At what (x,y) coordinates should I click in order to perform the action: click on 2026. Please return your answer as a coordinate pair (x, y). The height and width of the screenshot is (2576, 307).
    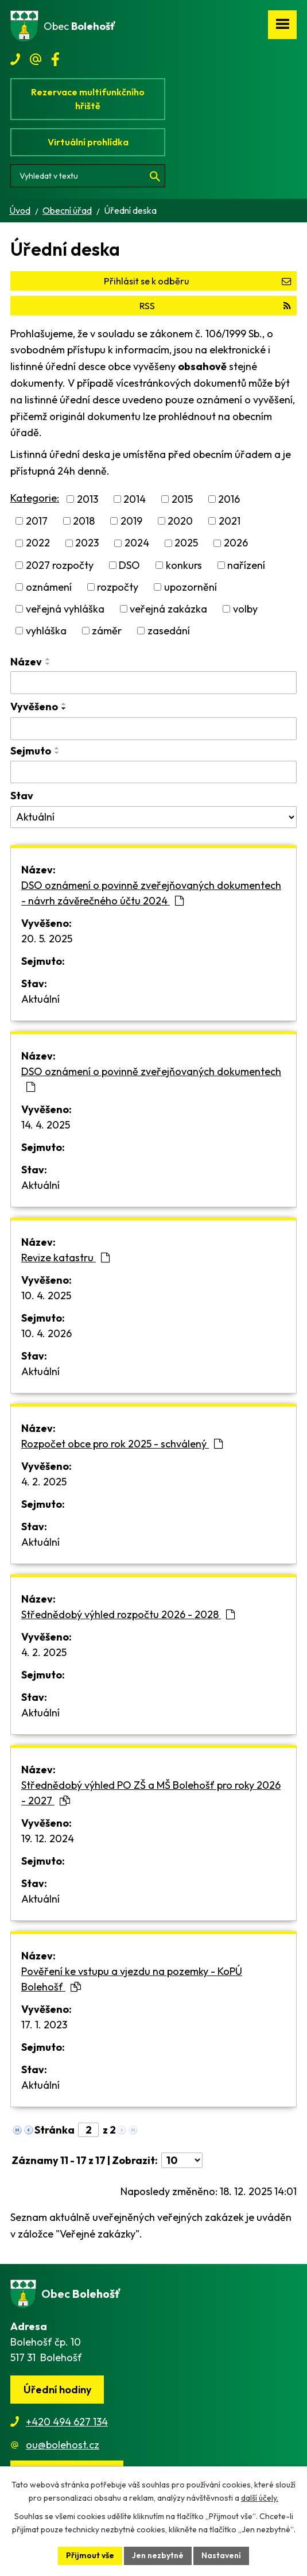
    Looking at the image, I should click on (236, 543).